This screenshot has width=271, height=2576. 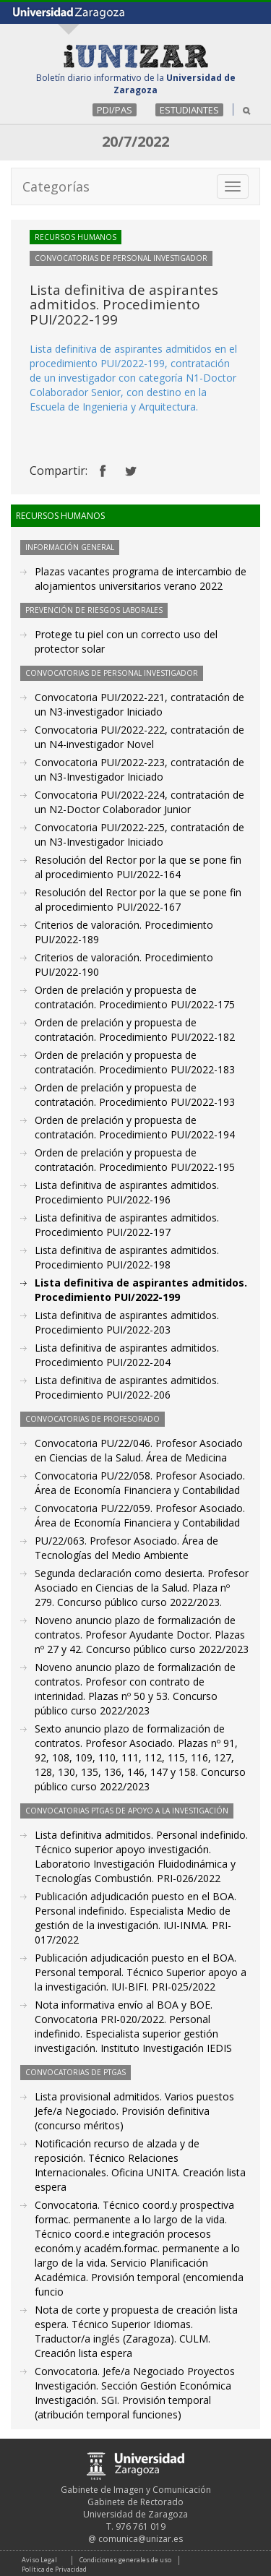 What do you see at coordinates (127, 1355) in the screenshot?
I see `Lista definitiva de aspirantes admitidos. Procedimiento PUI/2022-204` at bounding box center [127, 1355].